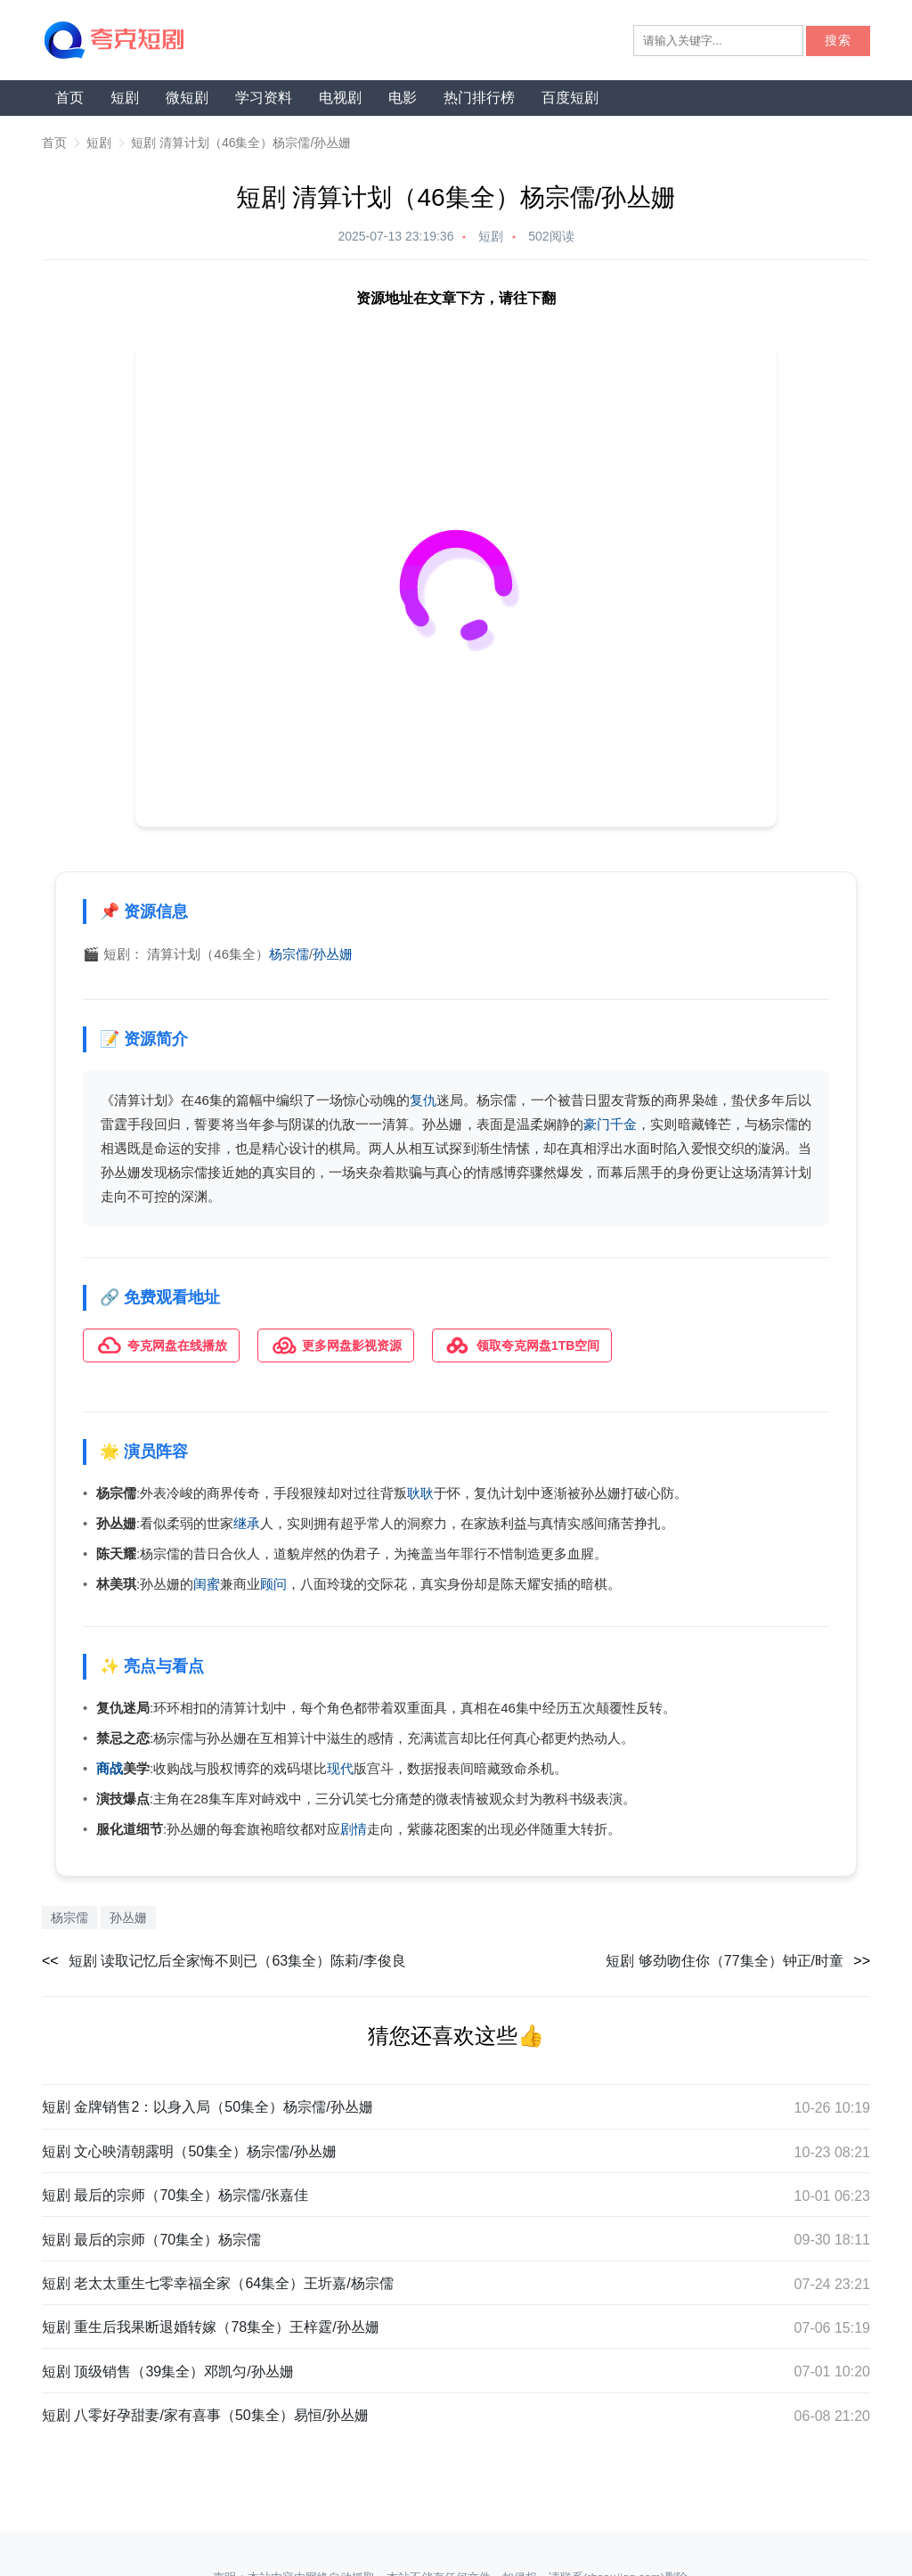  I want to click on 热门排行榜, so click(479, 97).